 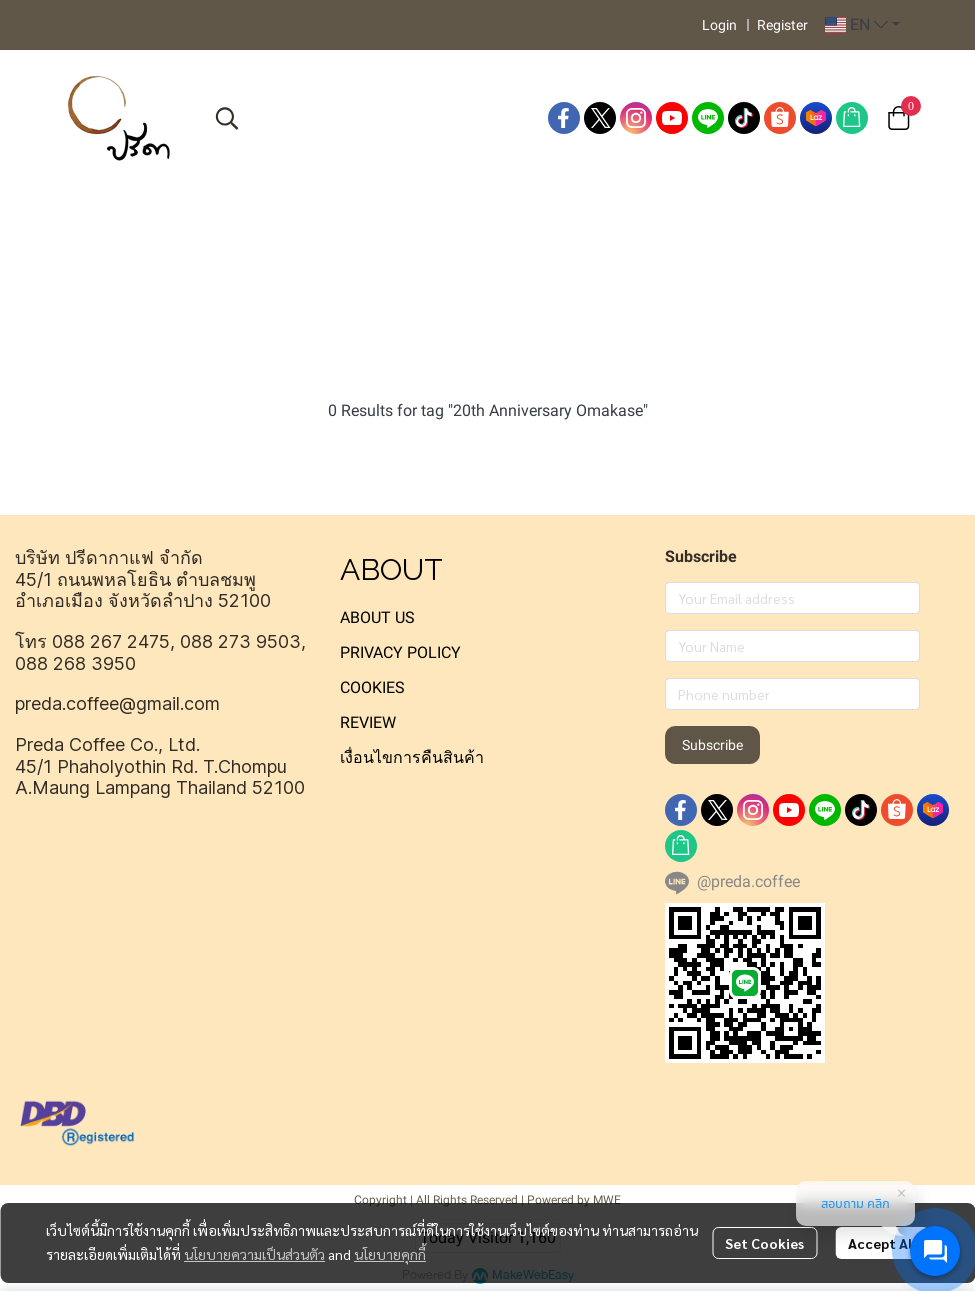 I want to click on นโยบายคุกกี้, so click(x=390, y=1254).